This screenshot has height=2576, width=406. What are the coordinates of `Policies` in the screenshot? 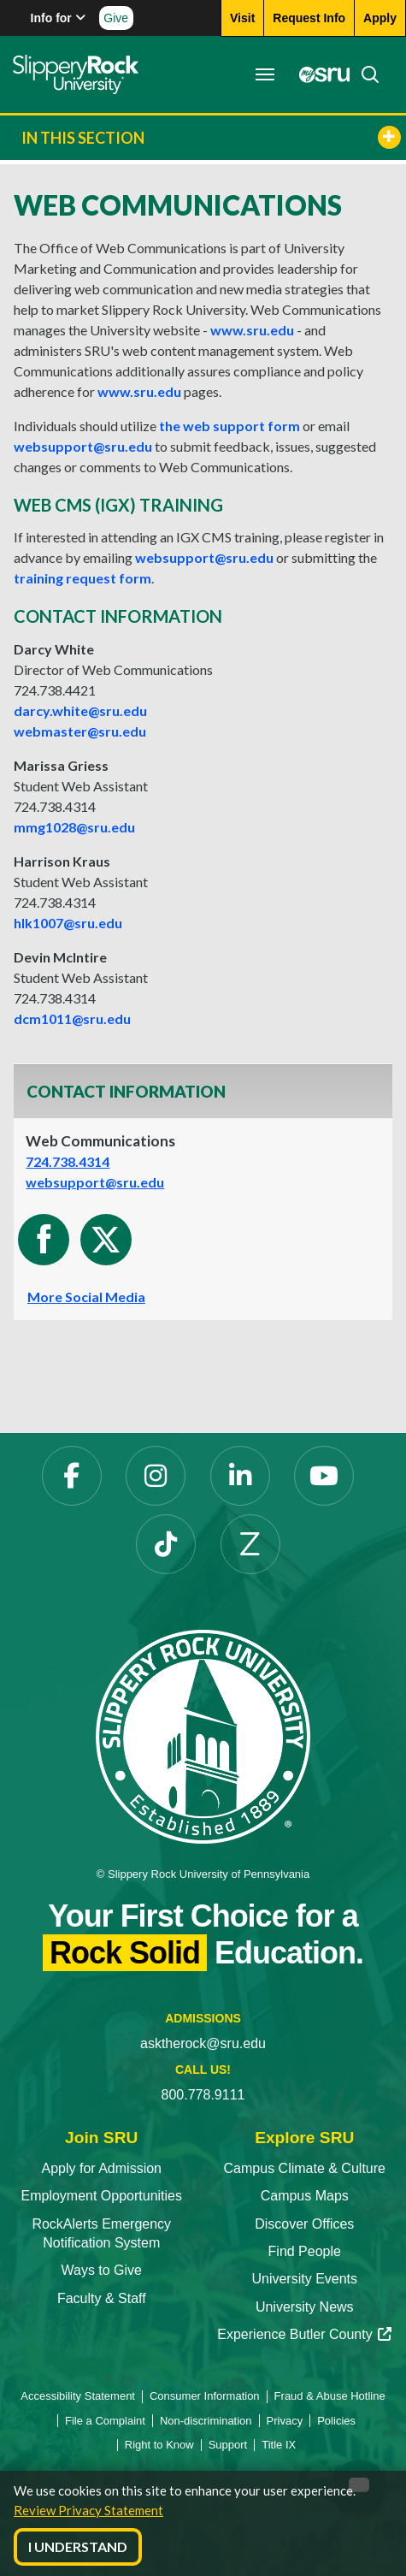 It's located at (336, 2420).